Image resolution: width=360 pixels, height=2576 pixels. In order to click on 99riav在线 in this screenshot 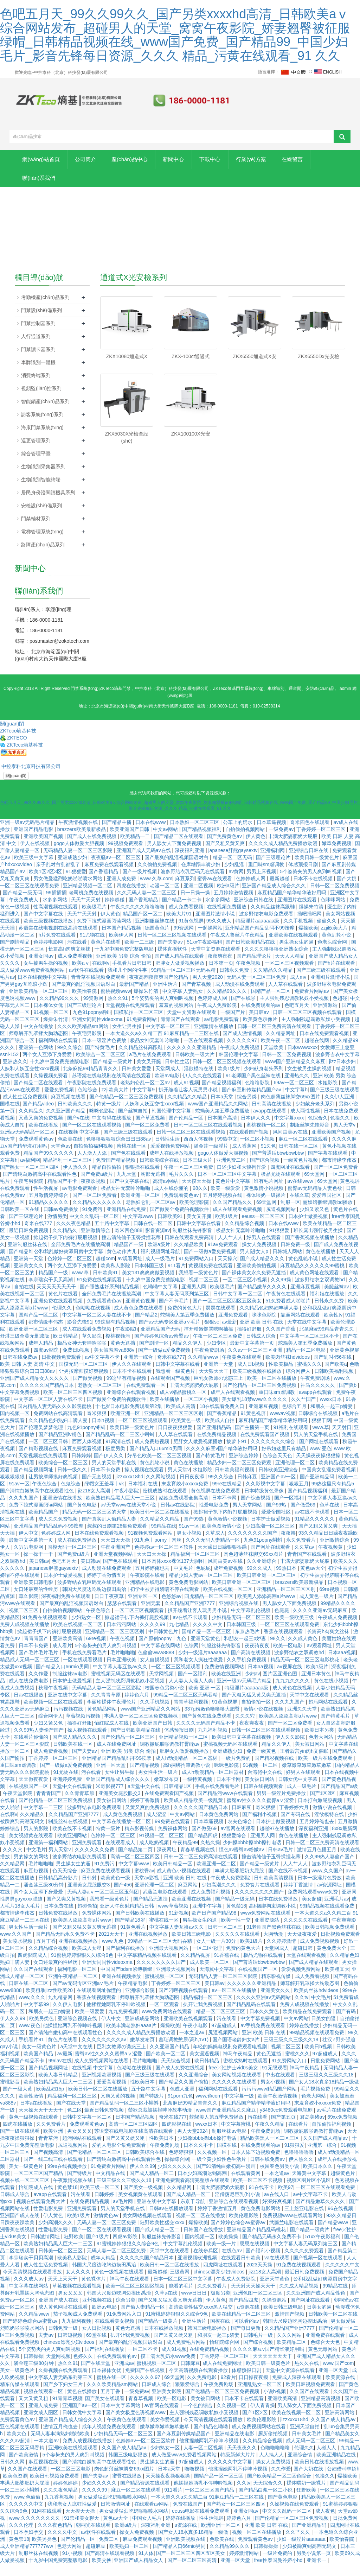, I will do `click(59, 2073)`.